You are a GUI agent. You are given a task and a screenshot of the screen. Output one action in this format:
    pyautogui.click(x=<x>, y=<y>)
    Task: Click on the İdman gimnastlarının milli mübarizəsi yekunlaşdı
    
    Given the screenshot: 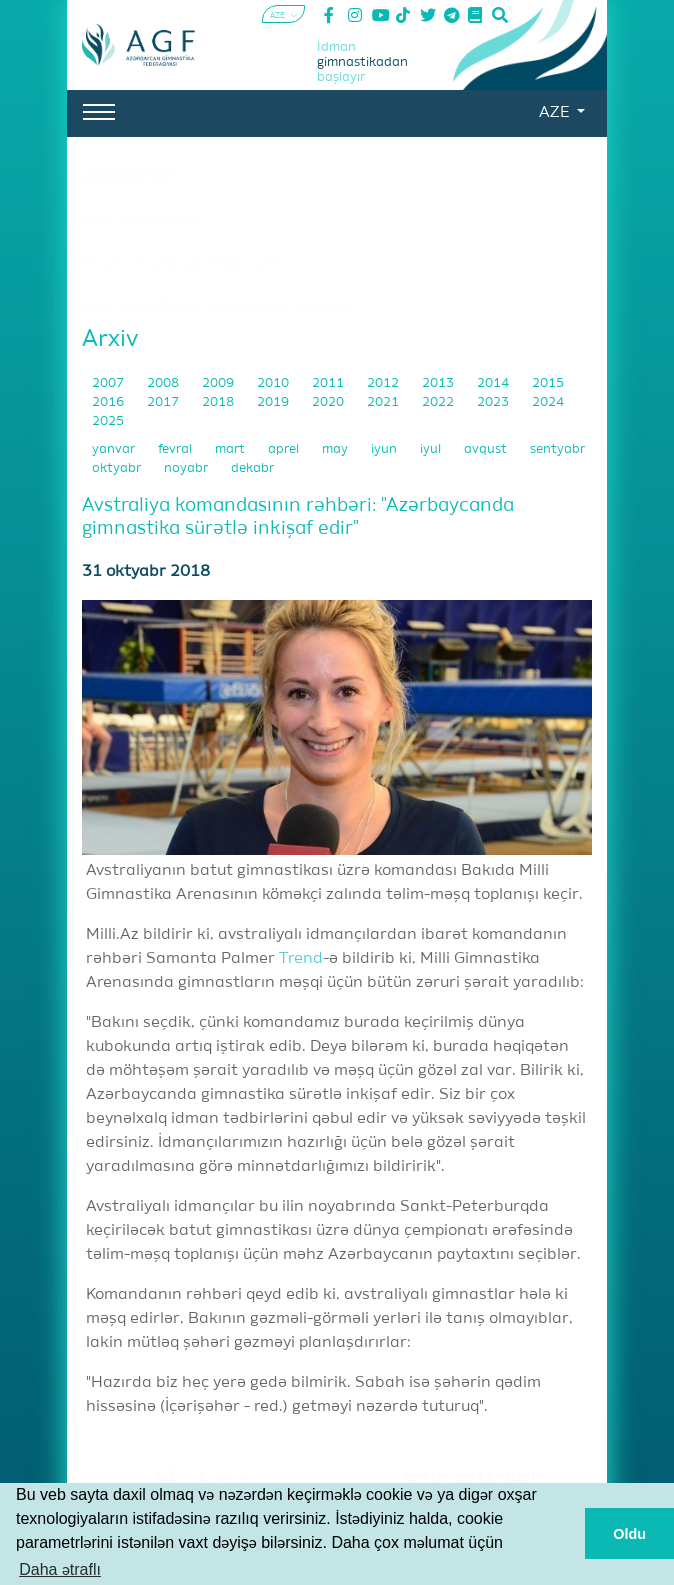 What is the action you would take?
    pyautogui.click(x=218, y=306)
    